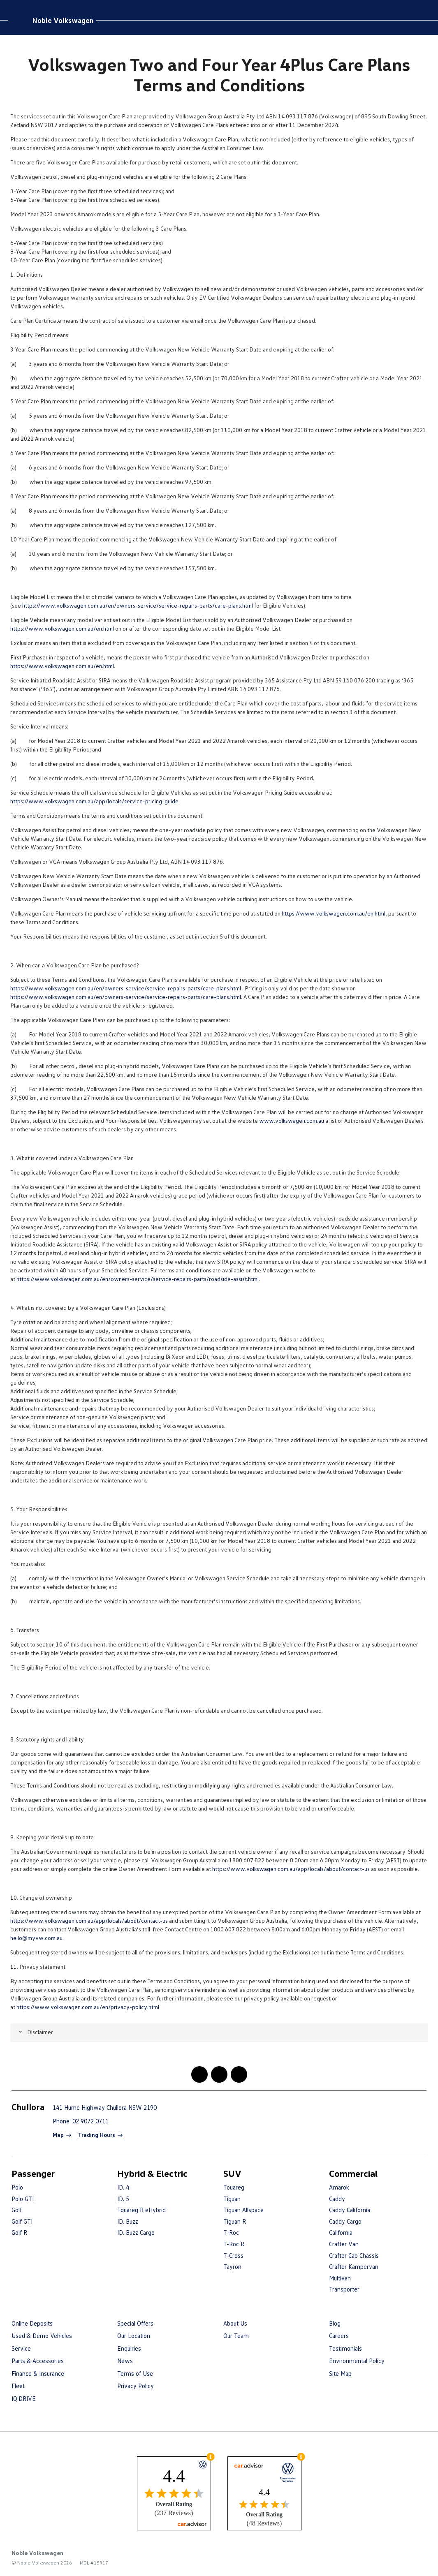  Describe the element at coordinates (233, 2255) in the screenshot. I see `T-Cross` at that location.